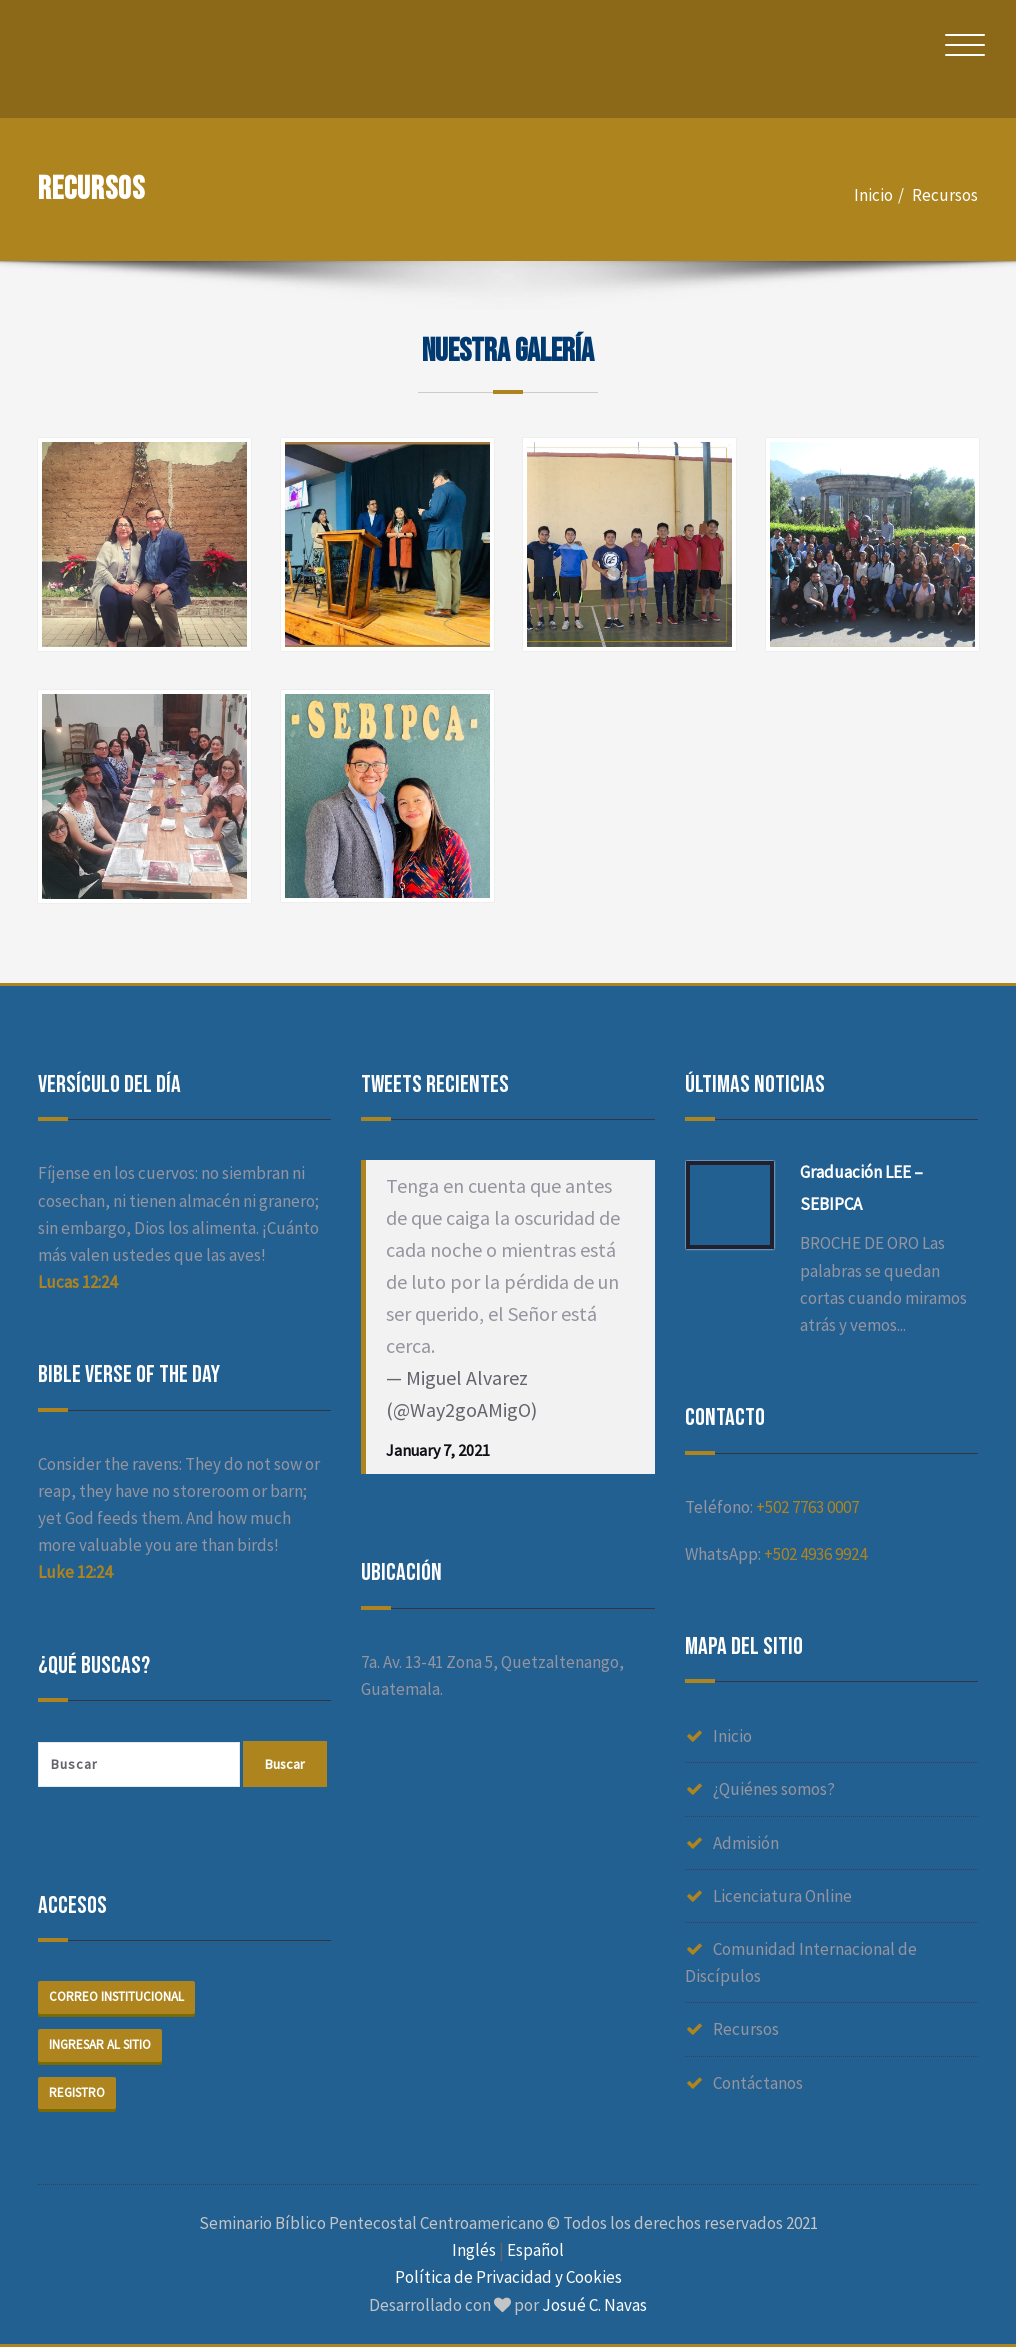 The height and width of the screenshot is (2347, 1016). What do you see at coordinates (100, 2044) in the screenshot?
I see `Ingresar al sitio` at bounding box center [100, 2044].